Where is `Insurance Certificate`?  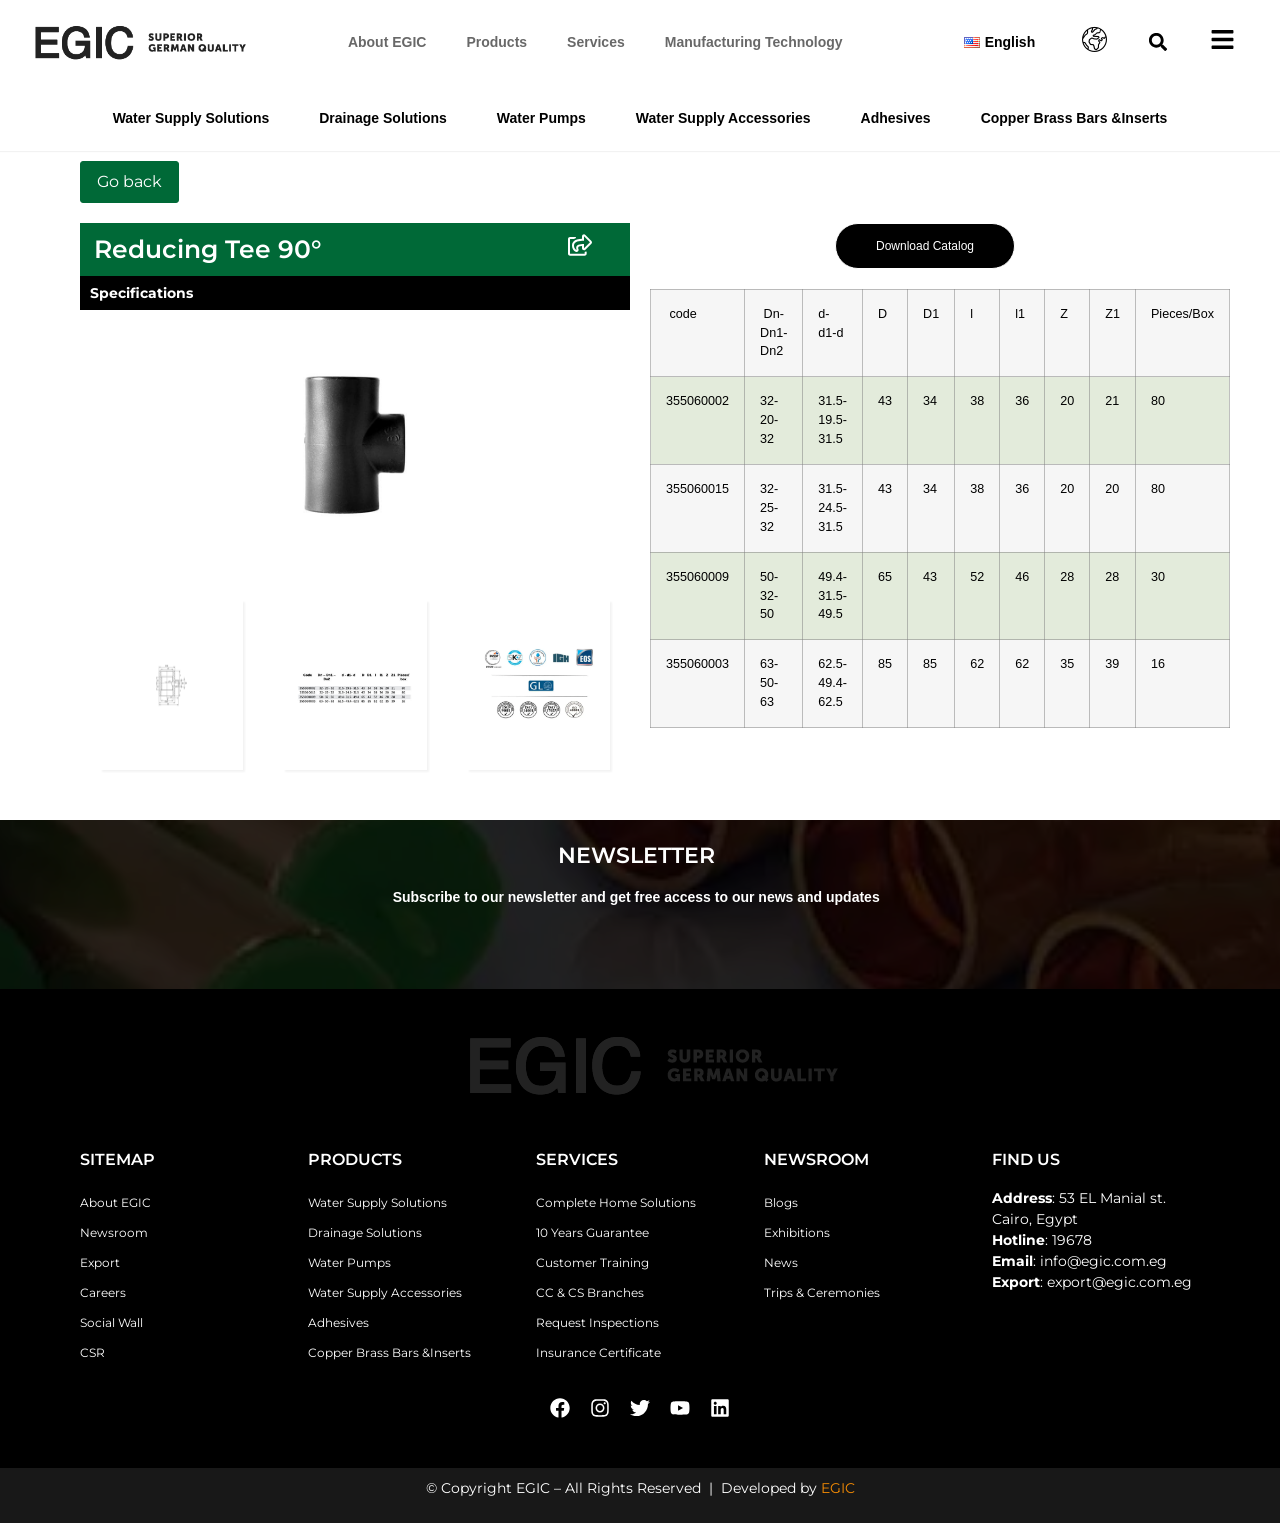
Insurance Certificate is located at coordinates (598, 1352).